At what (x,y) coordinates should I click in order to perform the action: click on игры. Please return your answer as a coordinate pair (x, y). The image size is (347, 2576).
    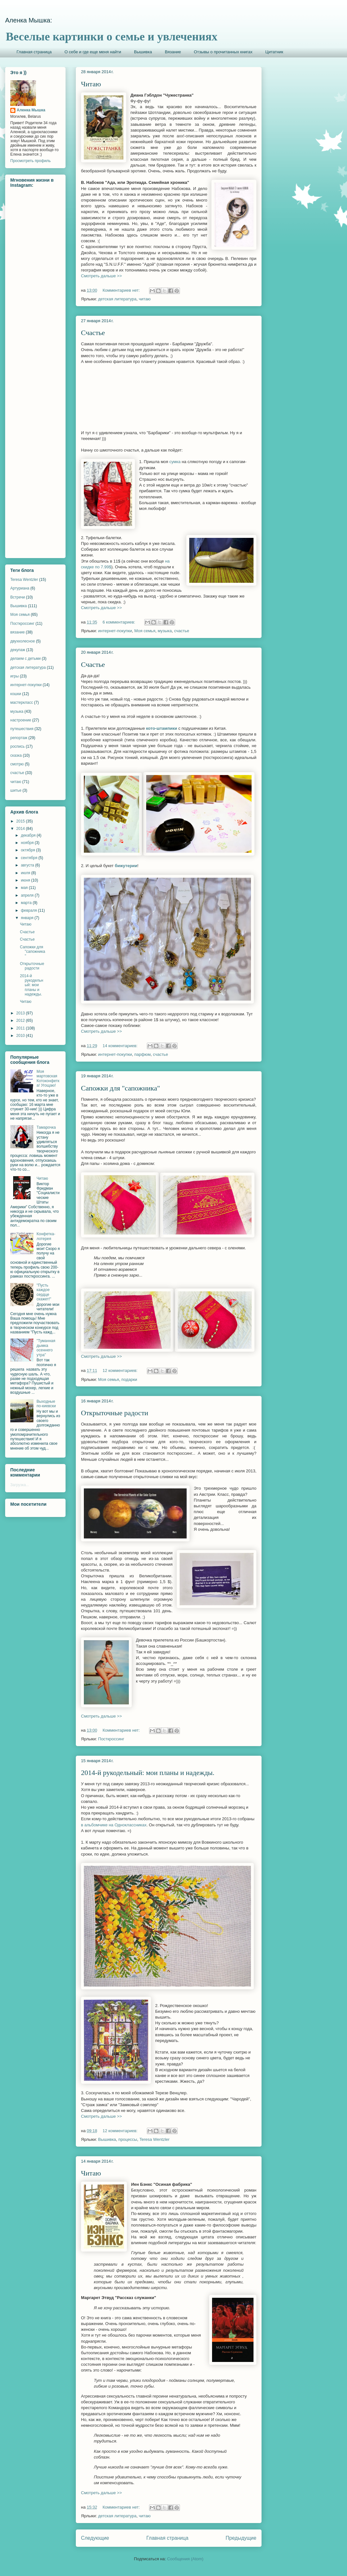
    Looking at the image, I should click on (14, 676).